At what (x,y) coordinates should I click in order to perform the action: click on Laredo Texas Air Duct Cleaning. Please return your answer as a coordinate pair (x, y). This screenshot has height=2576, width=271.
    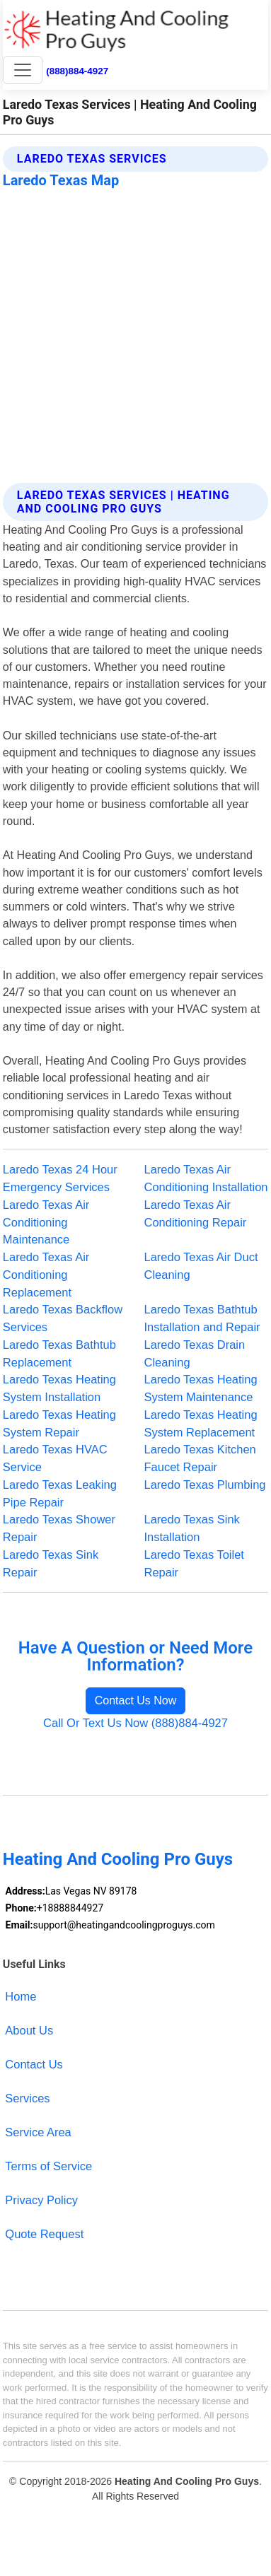
    Looking at the image, I should click on (201, 1266).